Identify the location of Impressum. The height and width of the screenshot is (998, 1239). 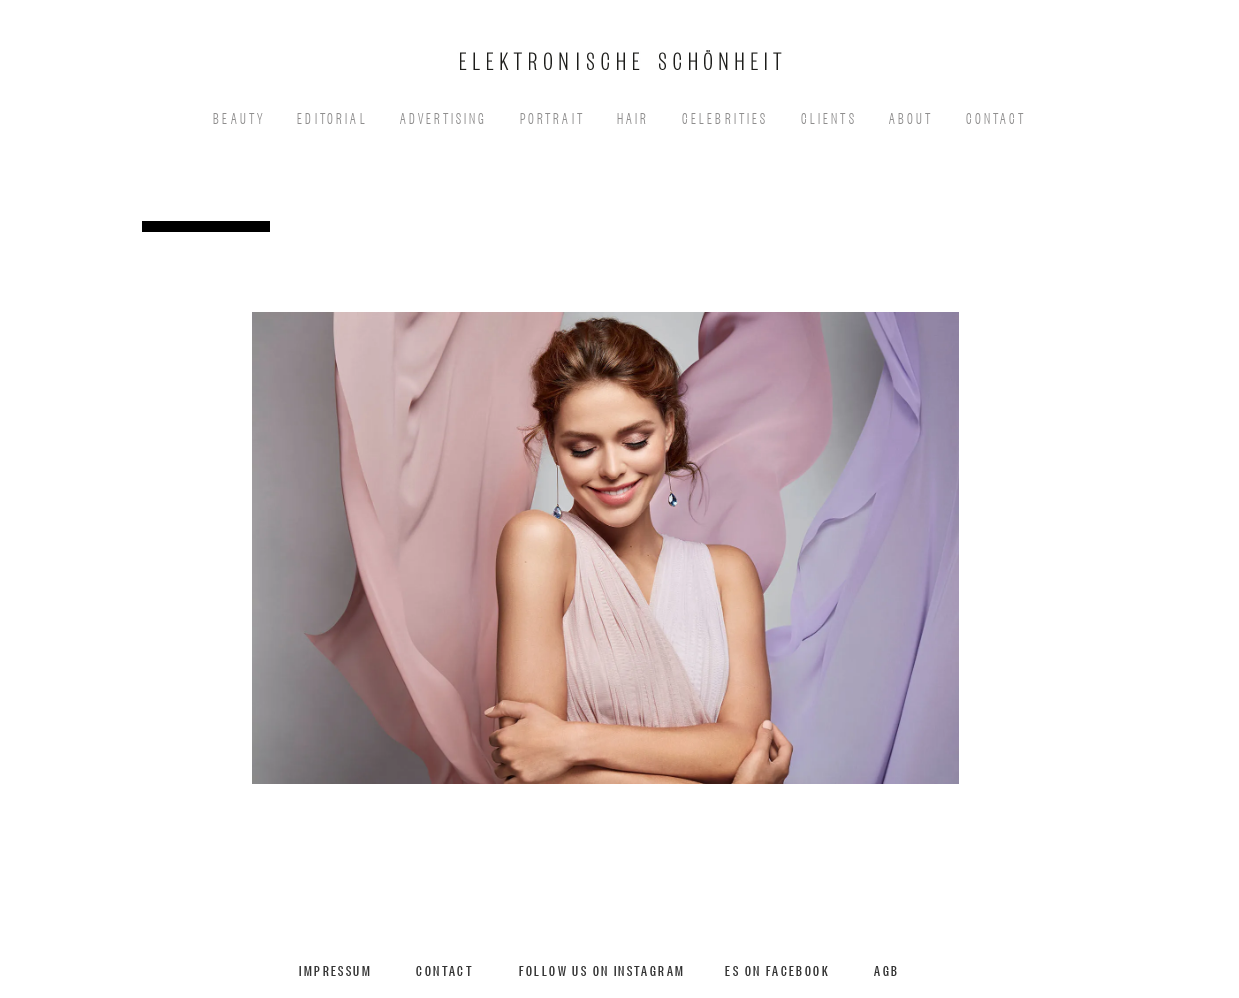
(335, 969).